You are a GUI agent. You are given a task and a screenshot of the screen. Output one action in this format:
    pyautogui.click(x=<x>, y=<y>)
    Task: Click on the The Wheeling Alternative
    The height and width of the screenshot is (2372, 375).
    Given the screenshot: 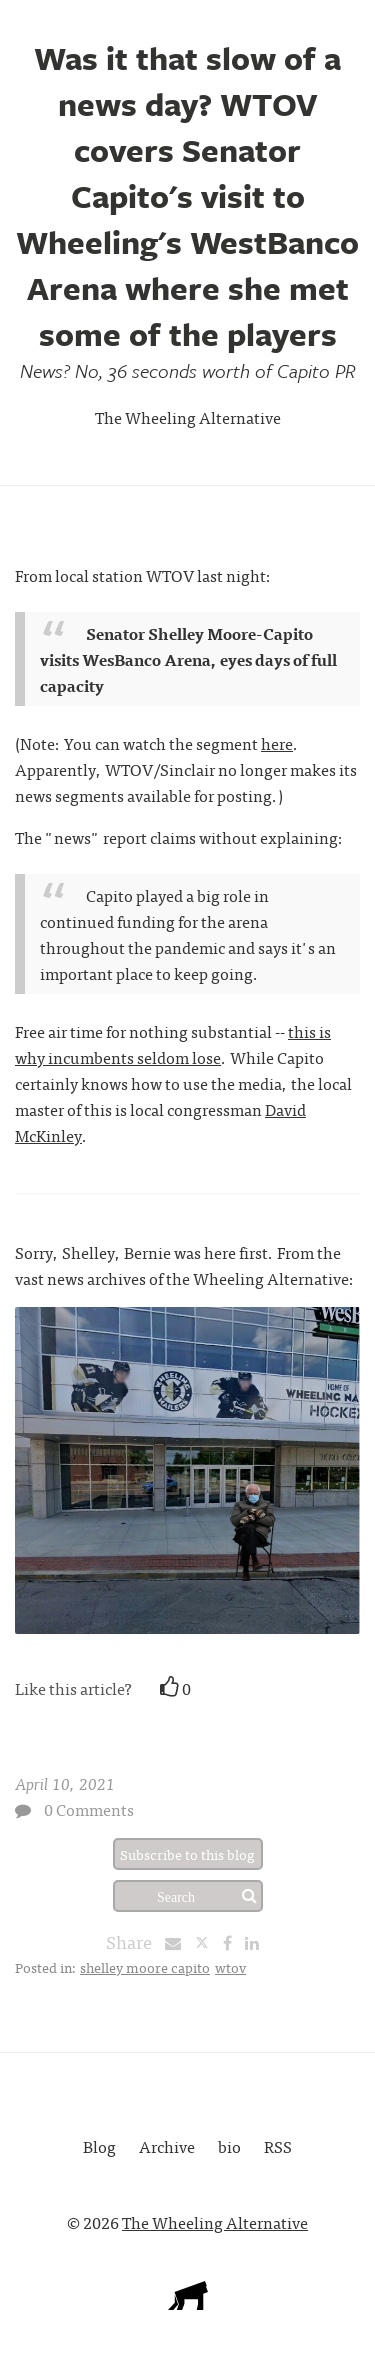 What is the action you would take?
    pyautogui.click(x=188, y=417)
    